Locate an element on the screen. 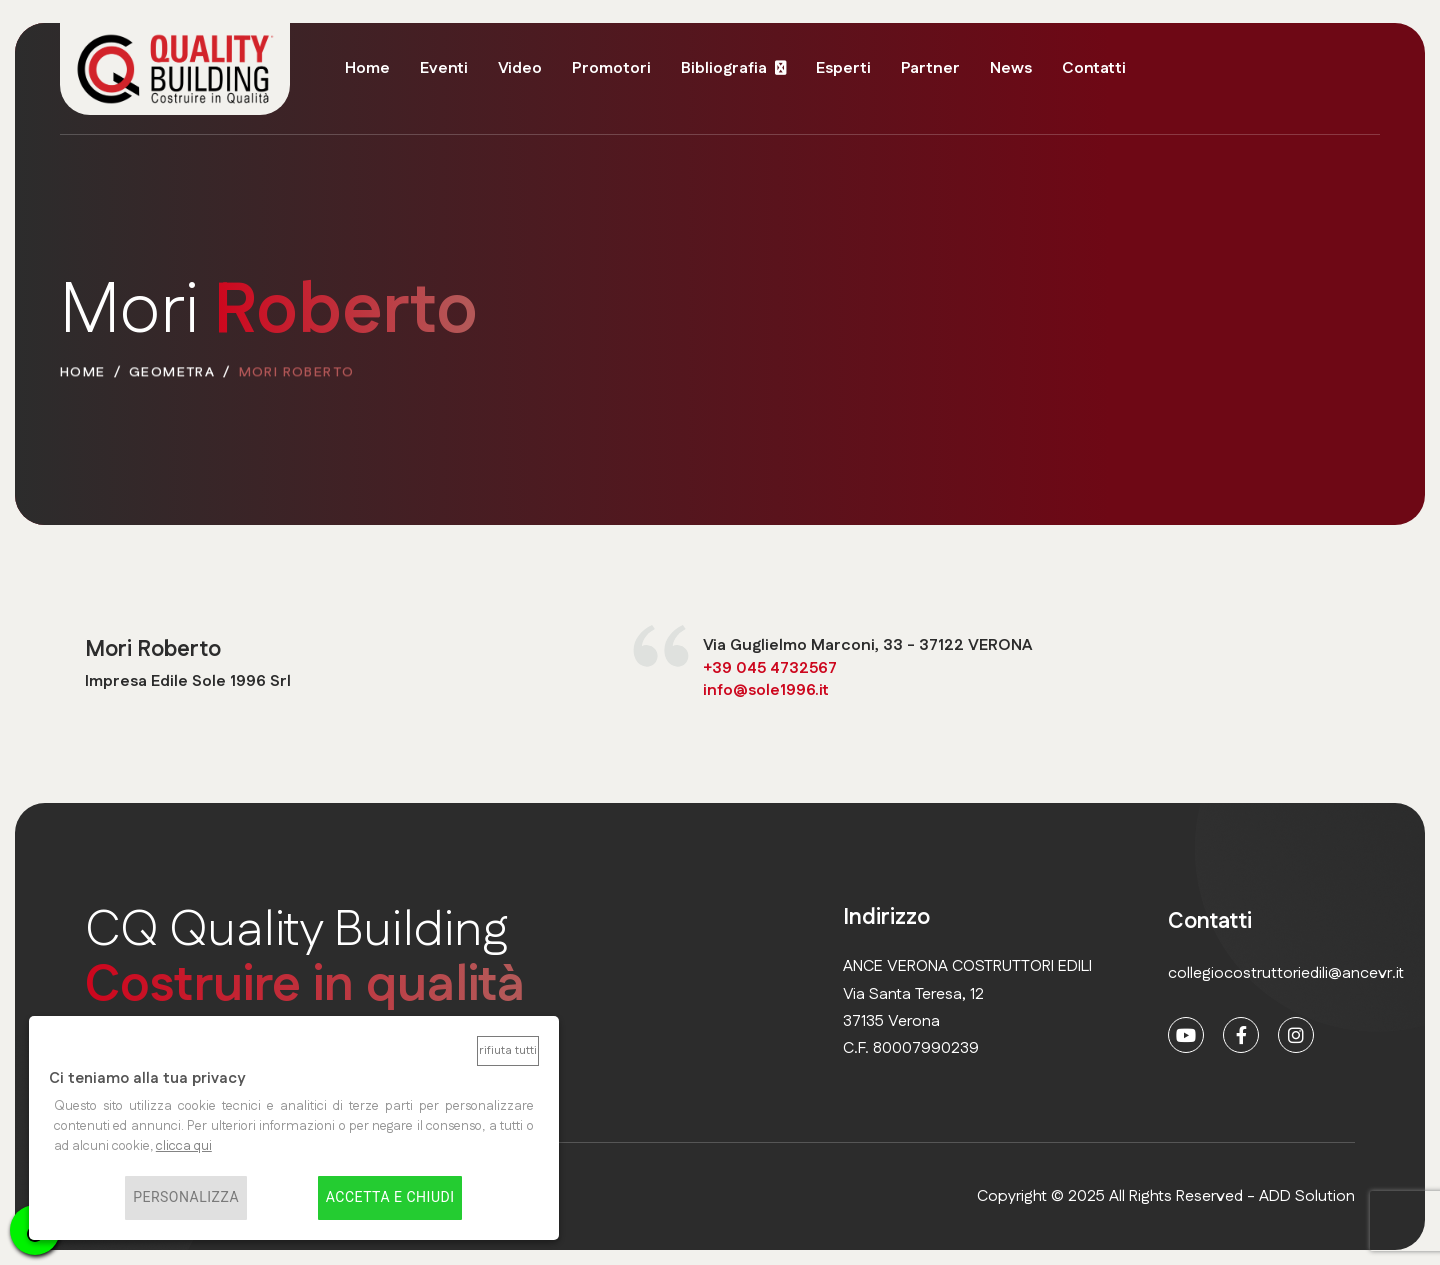  Home is located at coordinates (367, 68).